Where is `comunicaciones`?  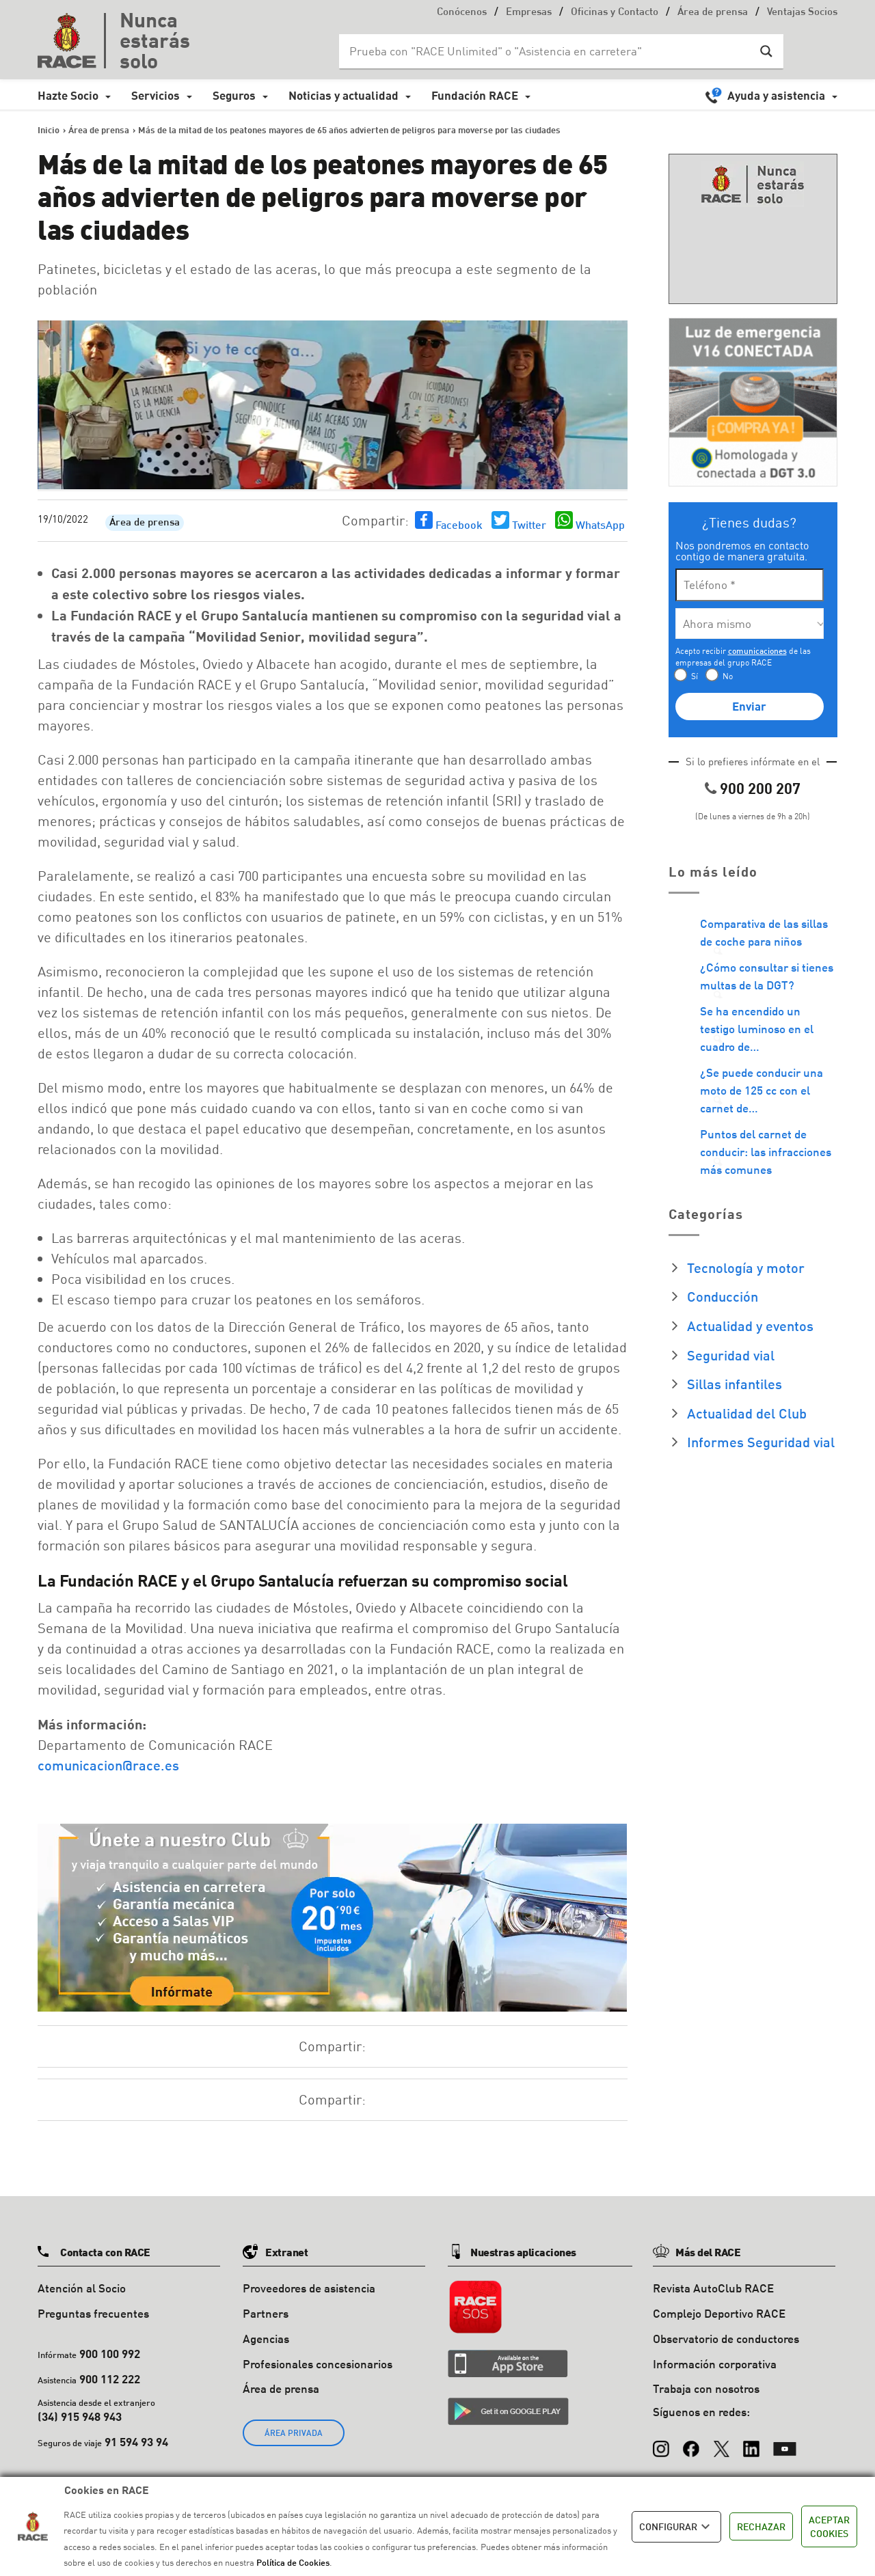
comunicaciones is located at coordinates (757, 651).